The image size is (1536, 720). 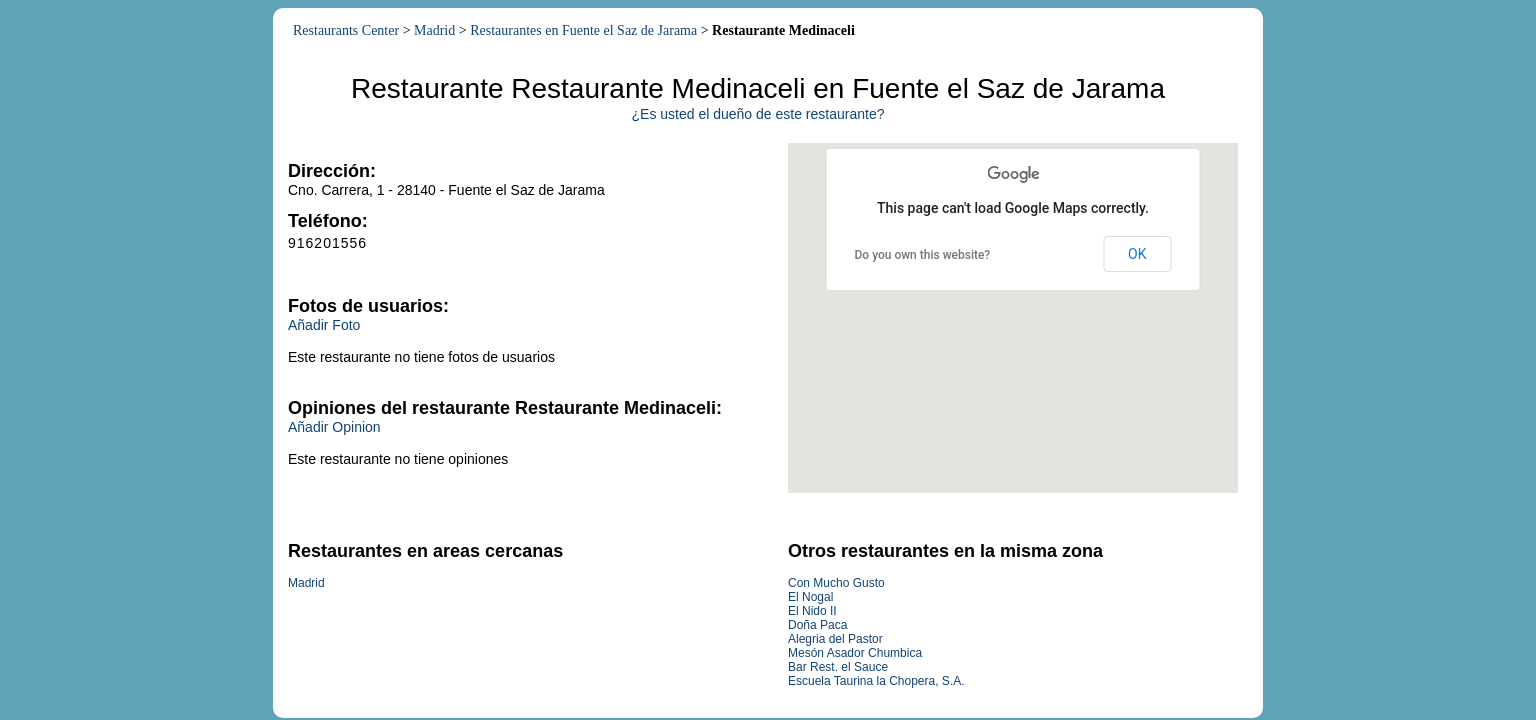 I want to click on El Nido II, so click(x=812, y=611).